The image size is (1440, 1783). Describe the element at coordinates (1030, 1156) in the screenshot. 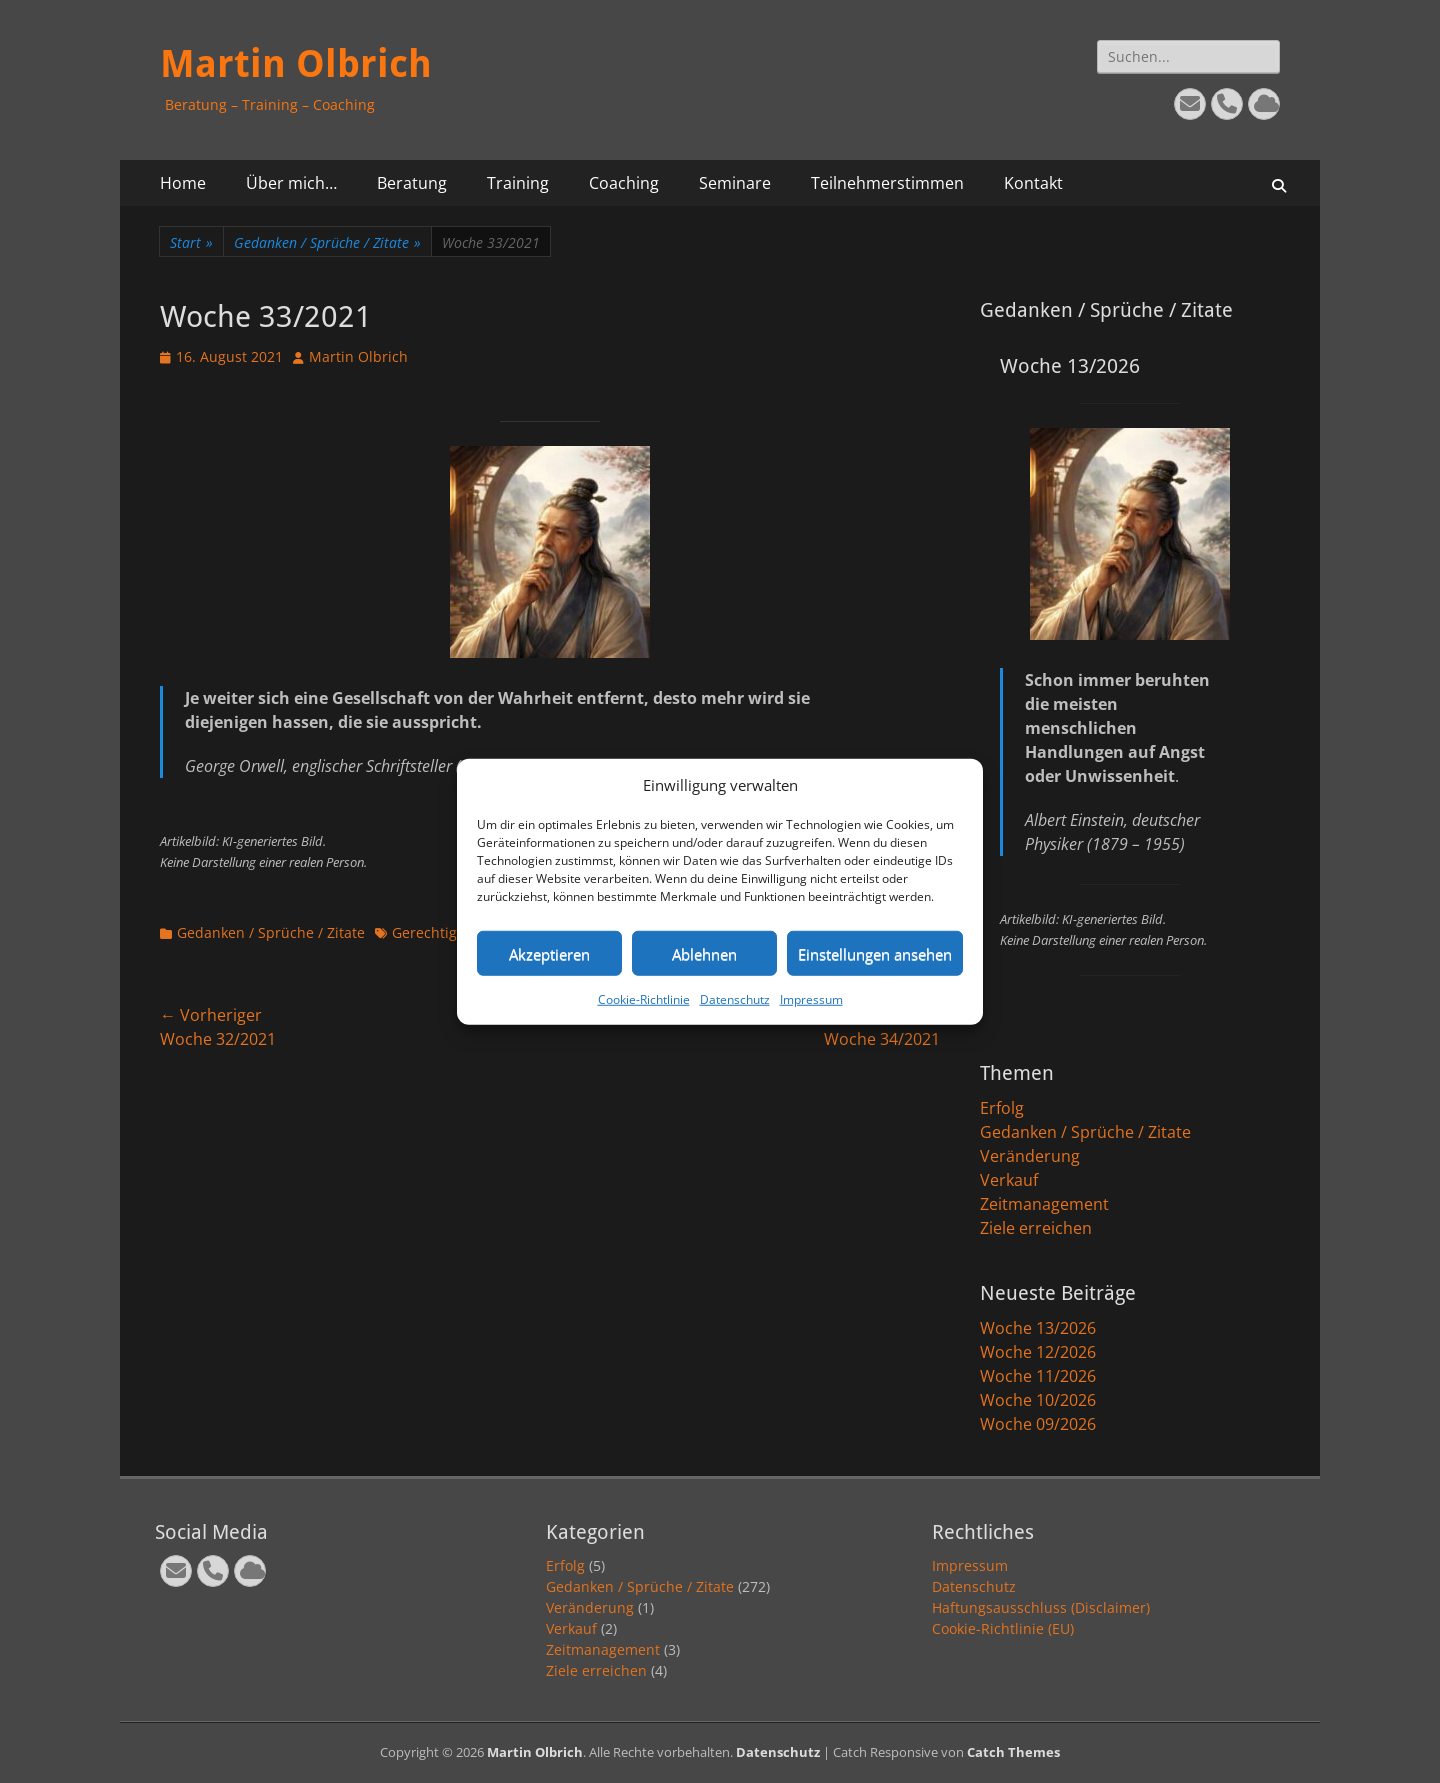

I see `Veränderung` at that location.